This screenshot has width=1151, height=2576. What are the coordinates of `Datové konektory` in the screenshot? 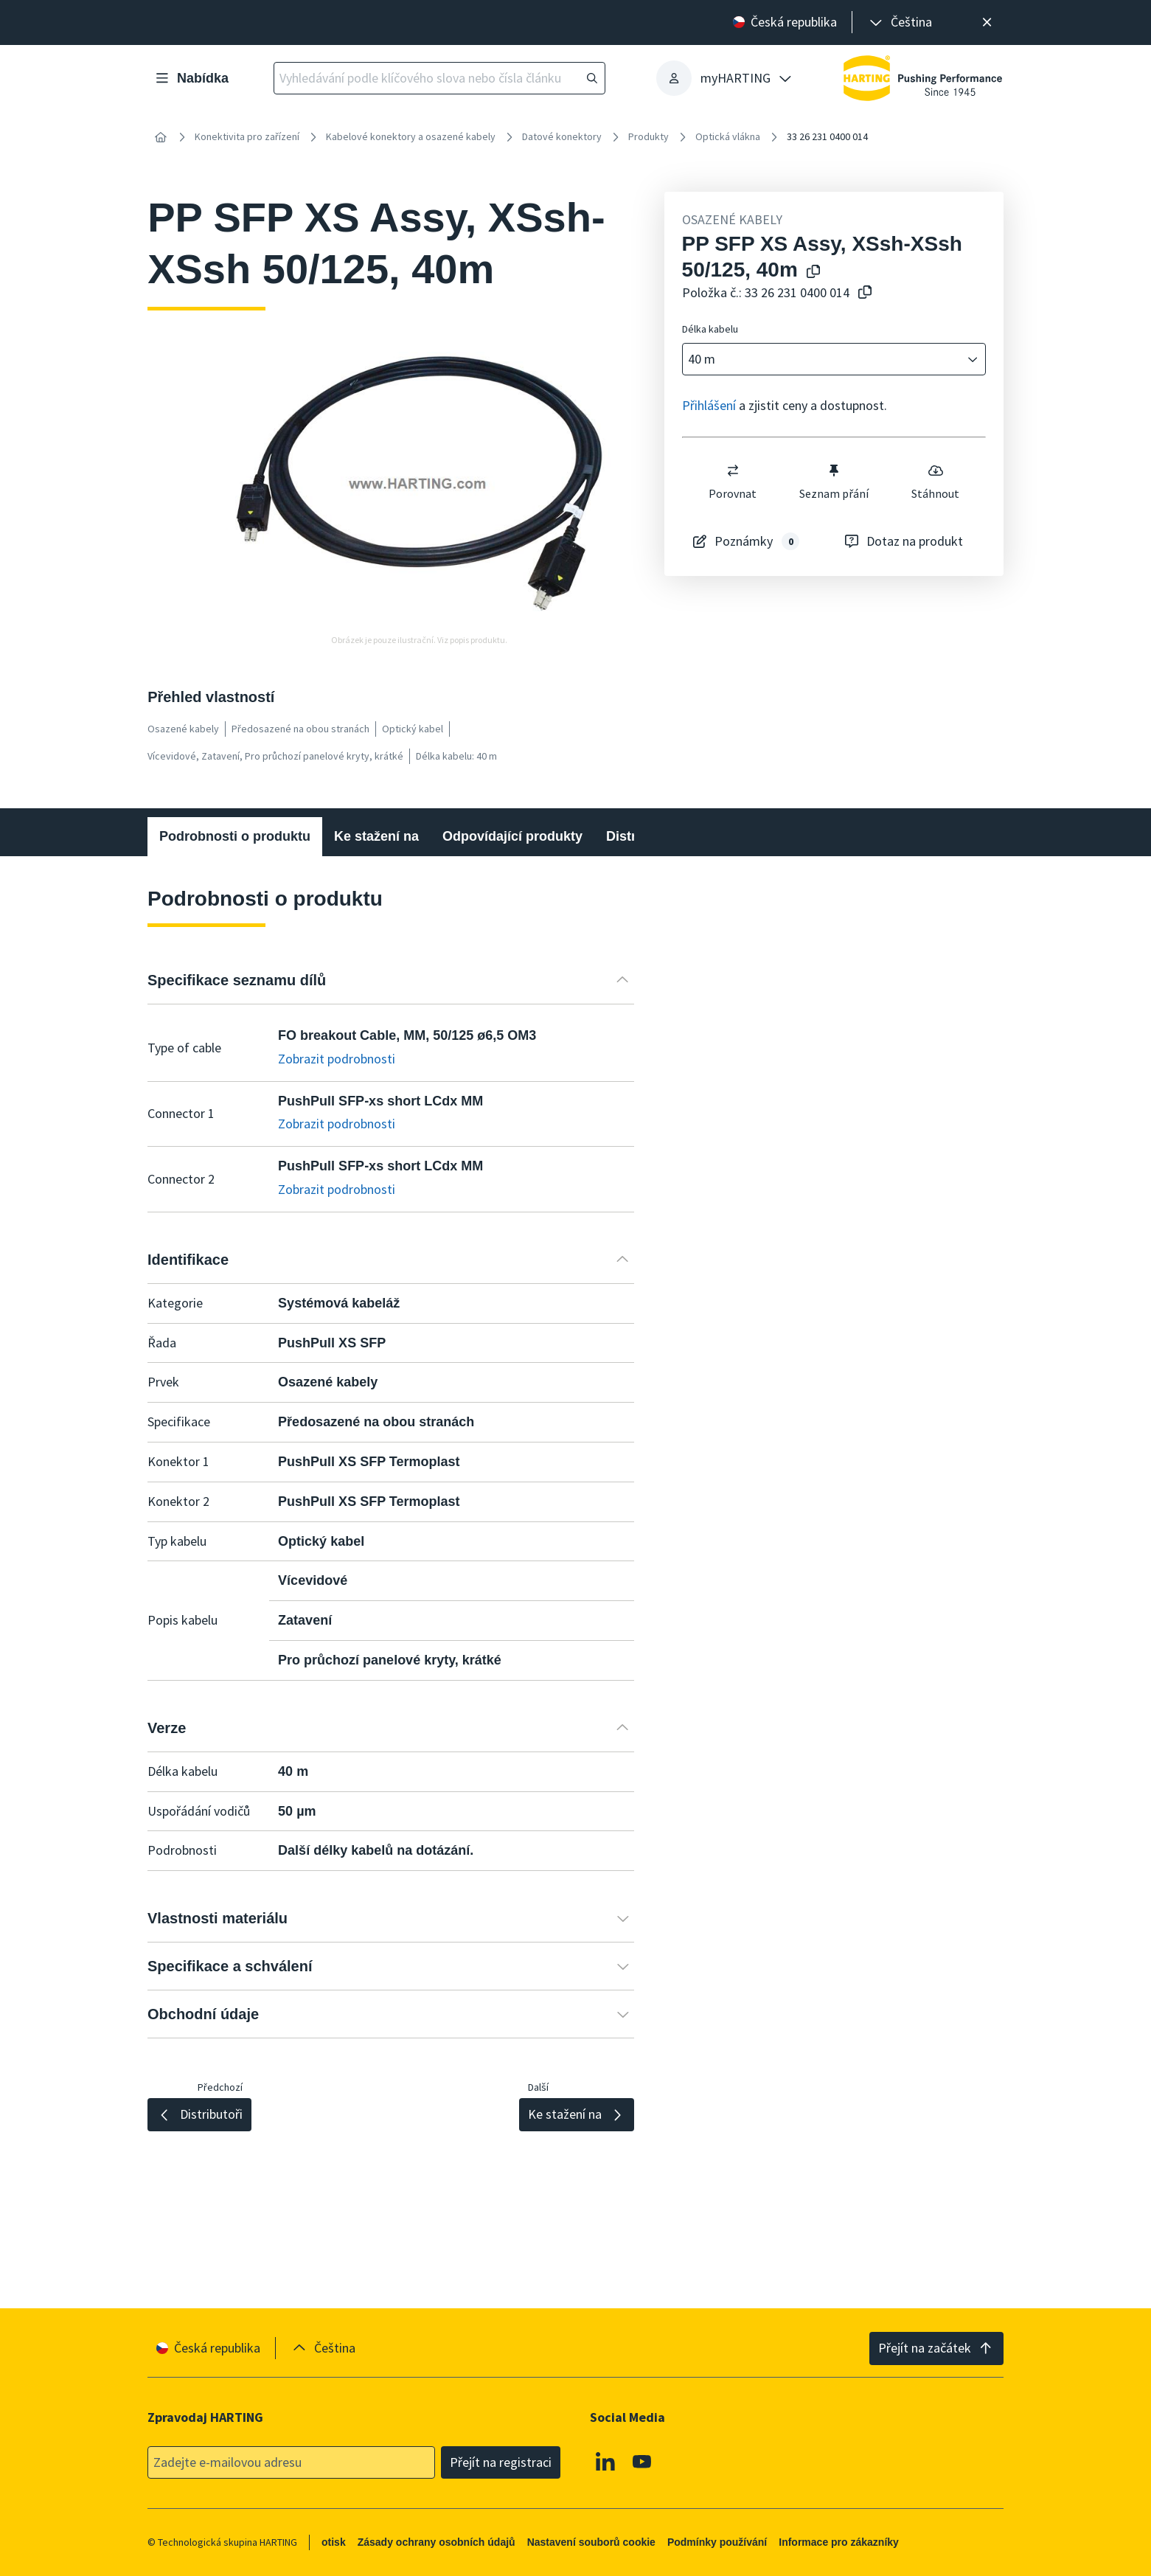 It's located at (562, 136).